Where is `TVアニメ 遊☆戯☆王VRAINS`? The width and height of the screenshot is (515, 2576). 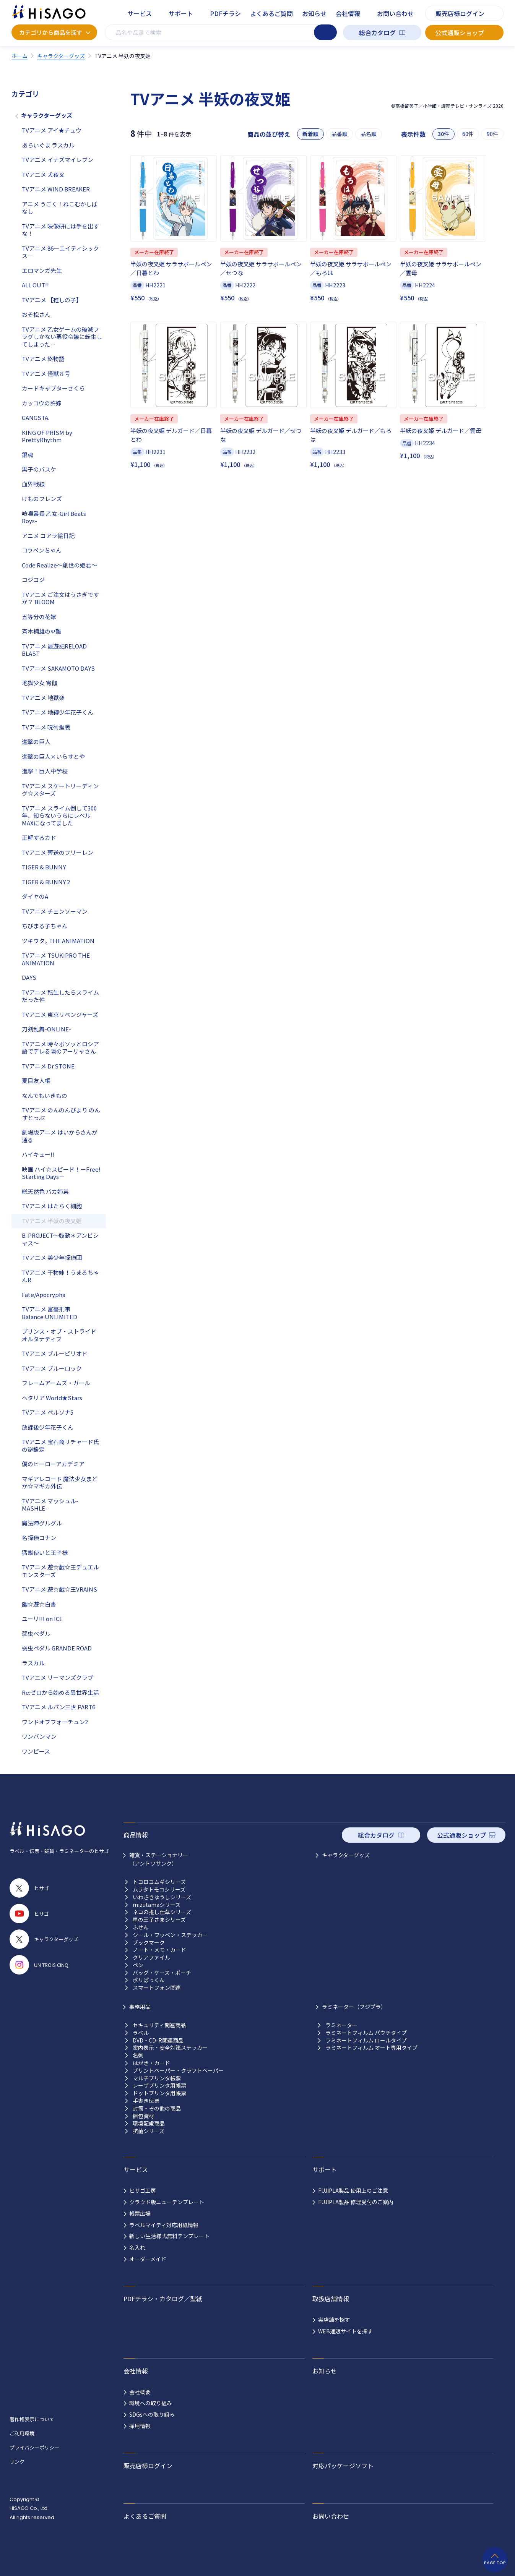
TVアニメ 遊☆戯☆王VRAINS is located at coordinates (59, 1589).